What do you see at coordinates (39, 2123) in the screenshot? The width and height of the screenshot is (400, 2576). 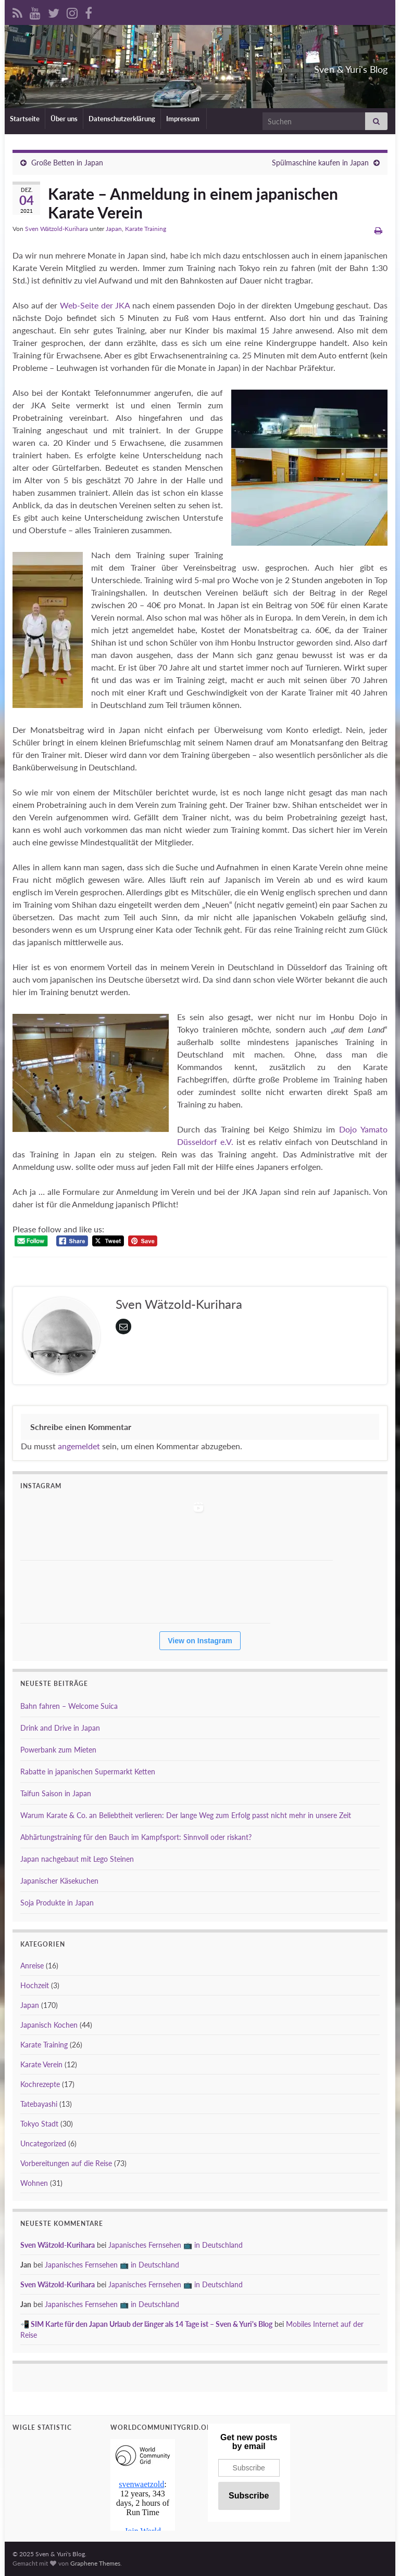 I see `Tokyo Stadt` at bounding box center [39, 2123].